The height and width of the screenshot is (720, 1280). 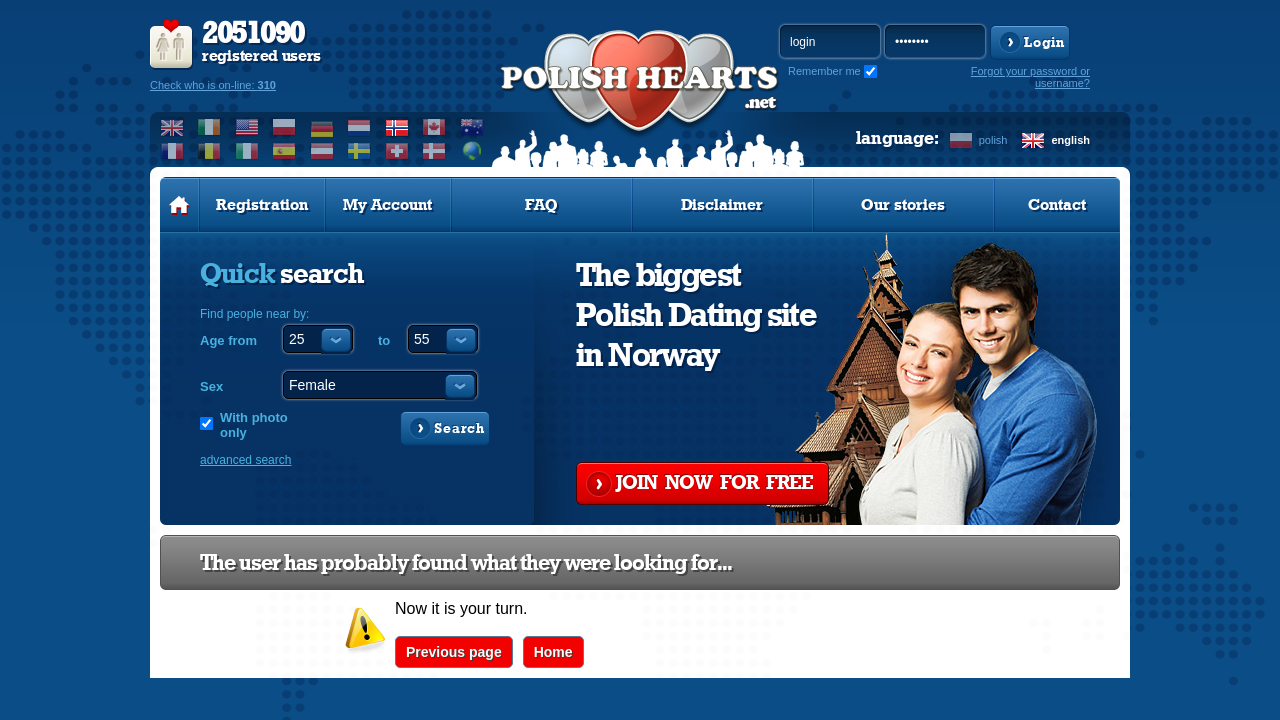 I want to click on Check who is on-line:, so click(x=213, y=85).